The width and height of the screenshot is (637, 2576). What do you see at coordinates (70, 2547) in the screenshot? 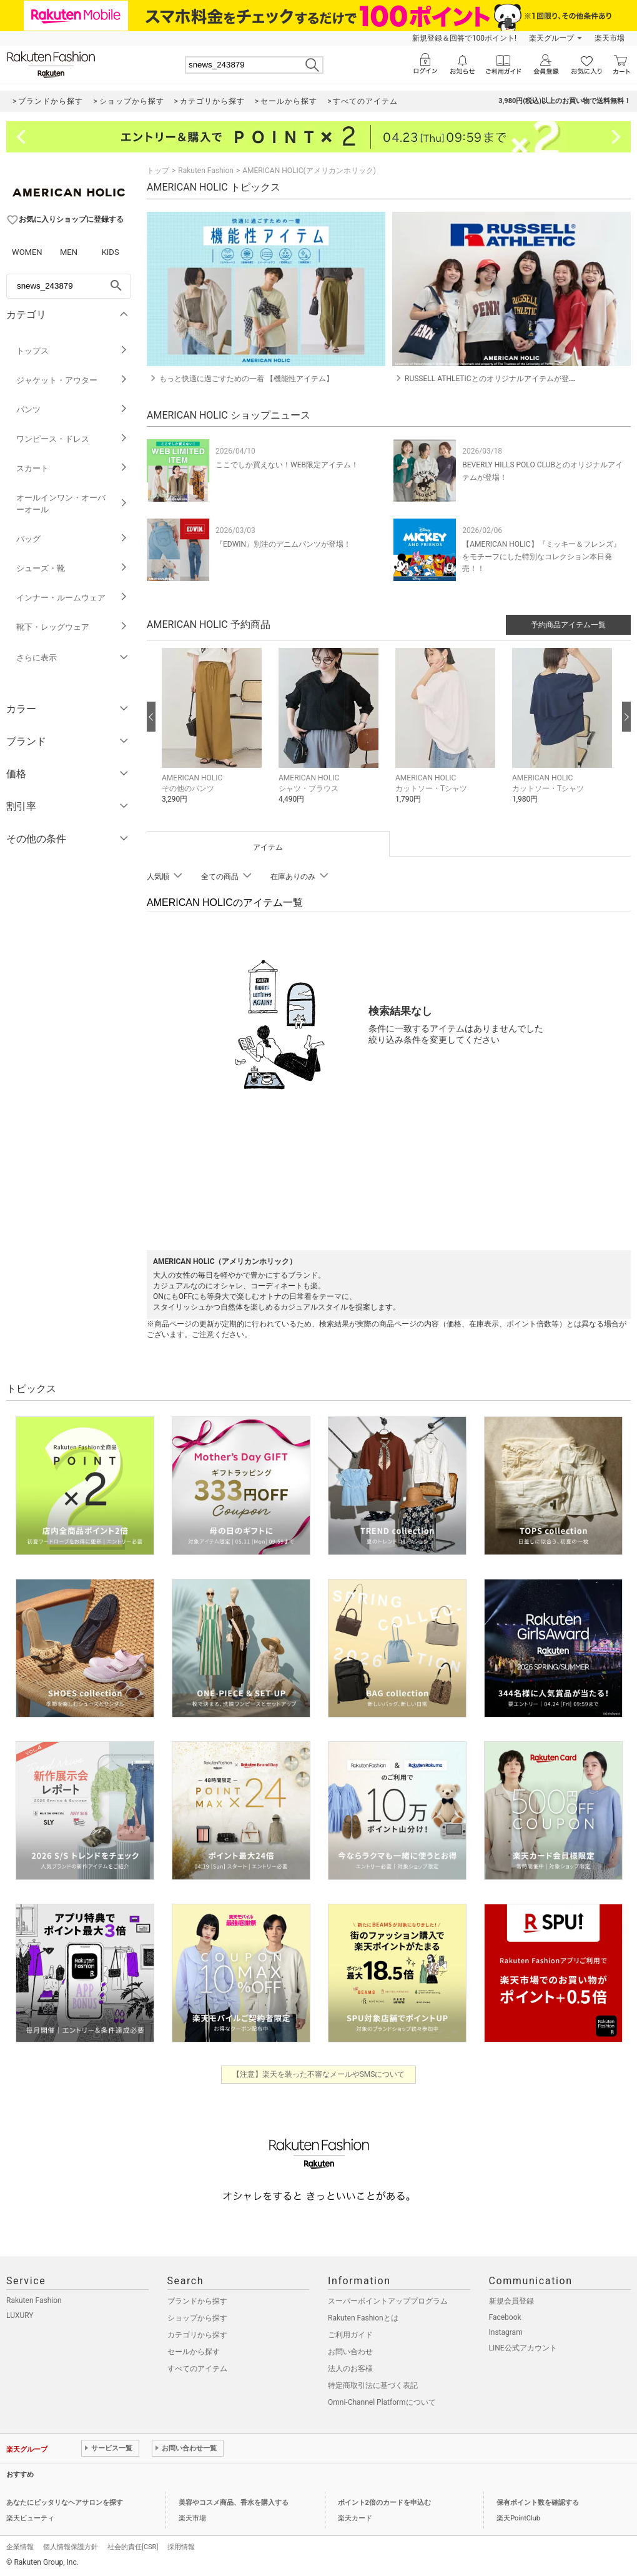
I see `個人情報保護方針` at bounding box center [70, 2547].